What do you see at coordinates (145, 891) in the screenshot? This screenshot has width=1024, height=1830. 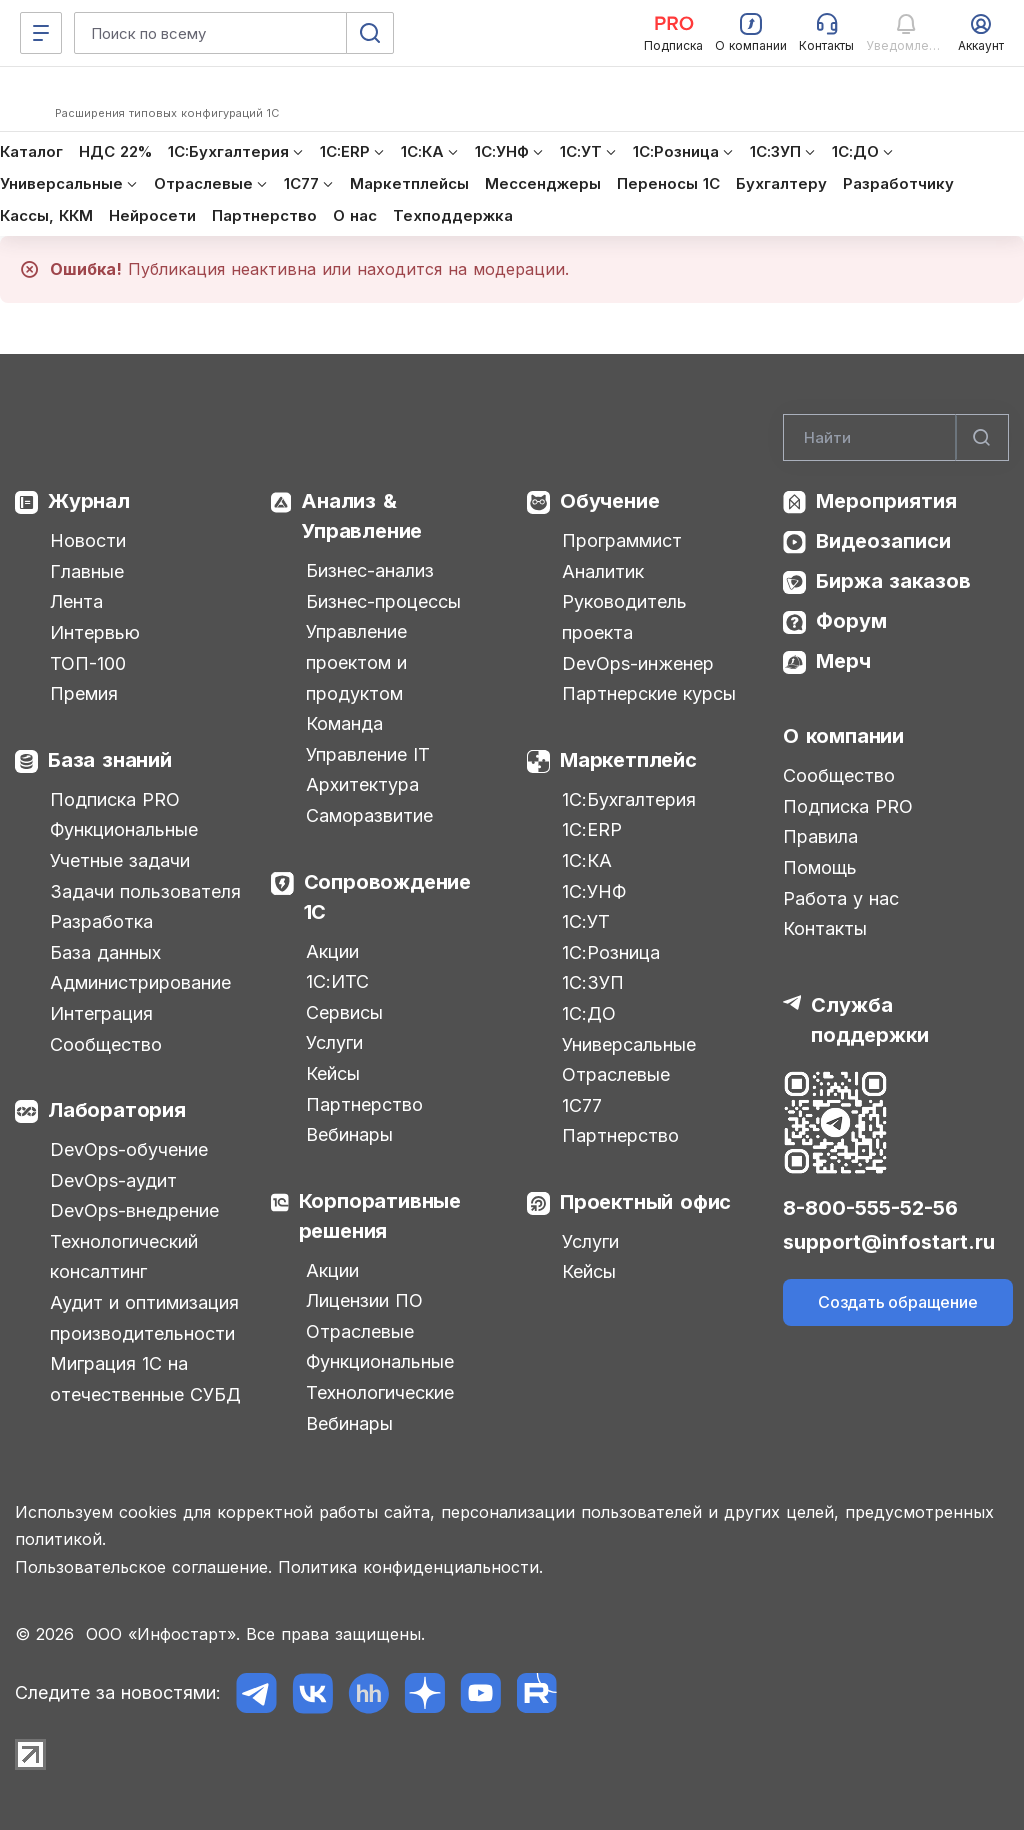 I see `Задачи пользователя` at bounding box center [145, 891].